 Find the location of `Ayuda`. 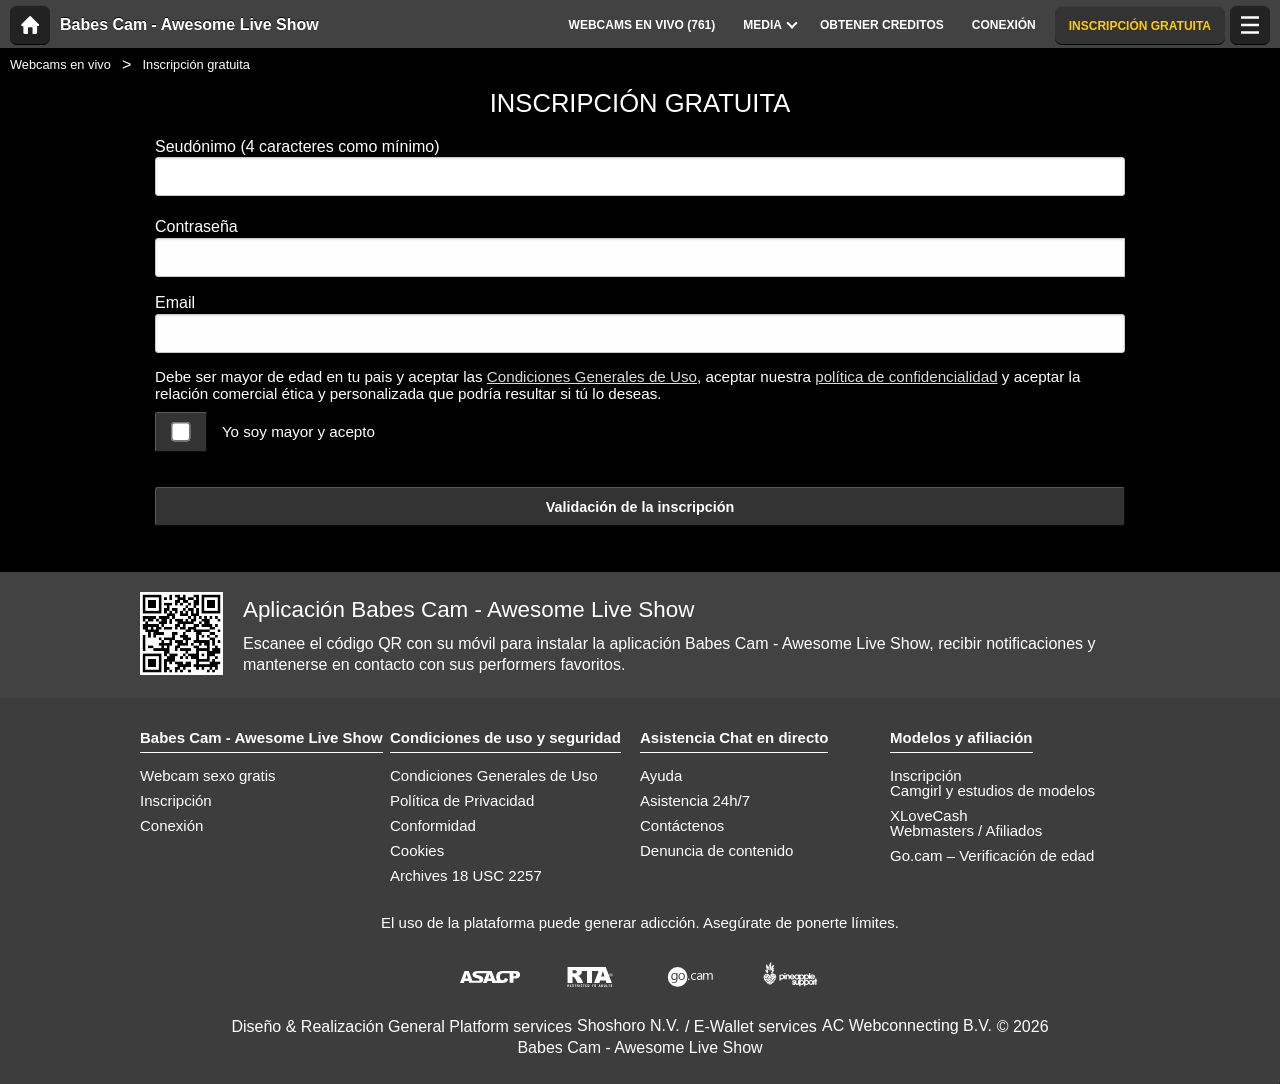

Ayuda is located at coordinates (661, 775).